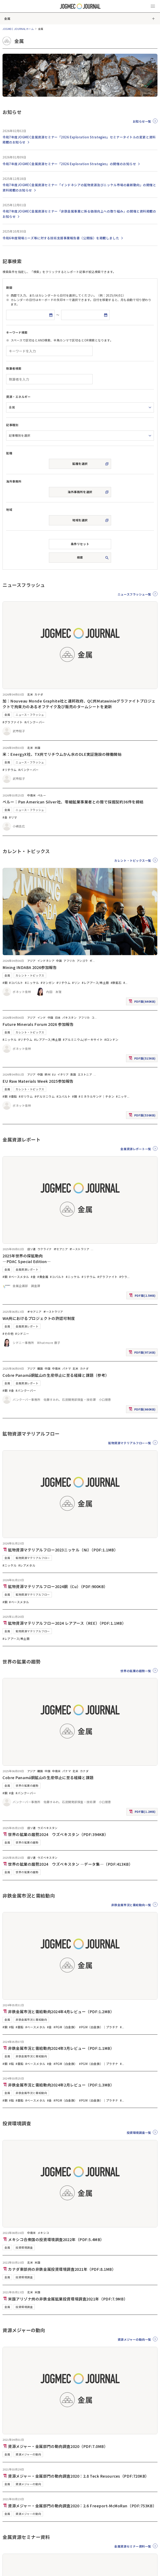 The height and width of the screenshot is (2576, 160). I want to click on 世界の鉱業の趨勢一覧, so click(135, 1671).